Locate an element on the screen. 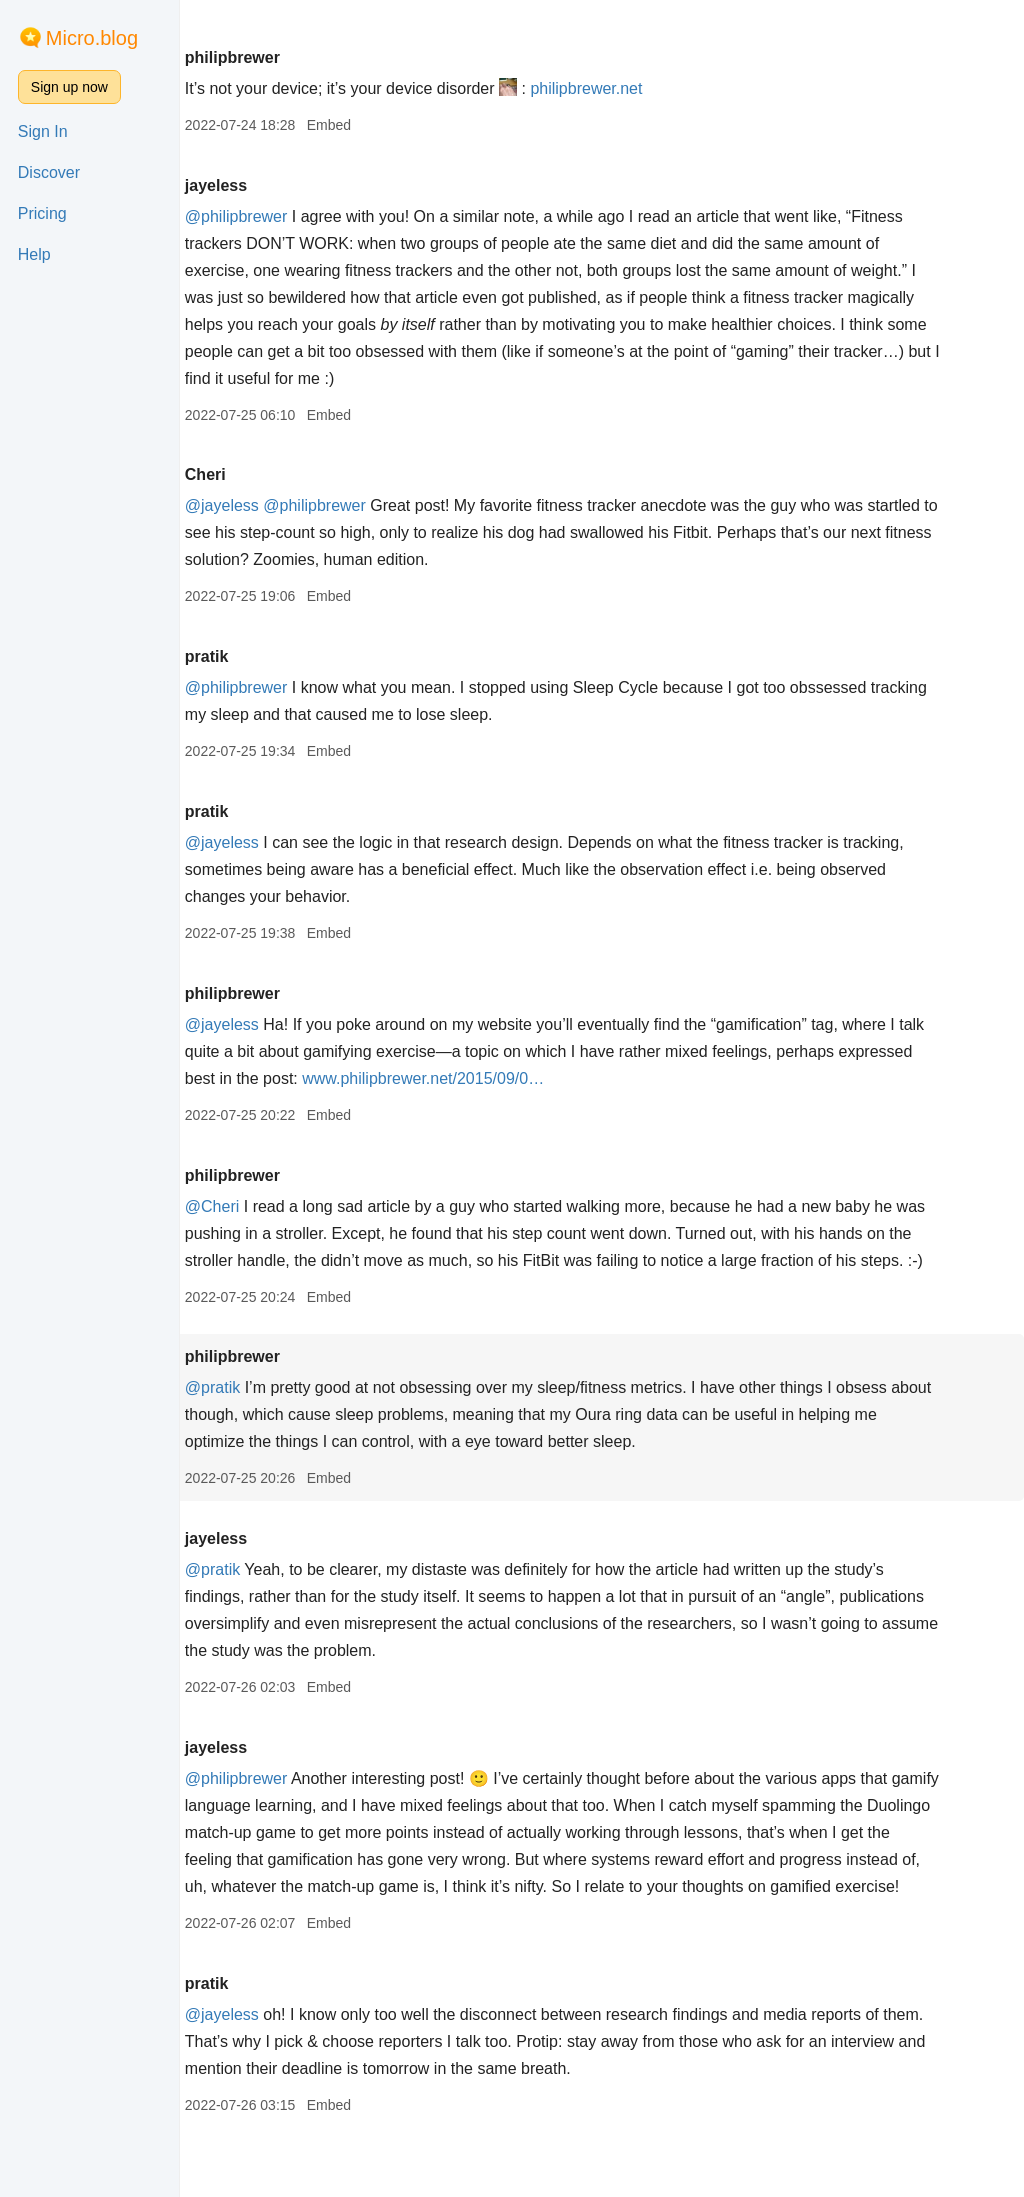 The image size is (1024, 2197). Micro.blog is located at coordinates (92, 38).